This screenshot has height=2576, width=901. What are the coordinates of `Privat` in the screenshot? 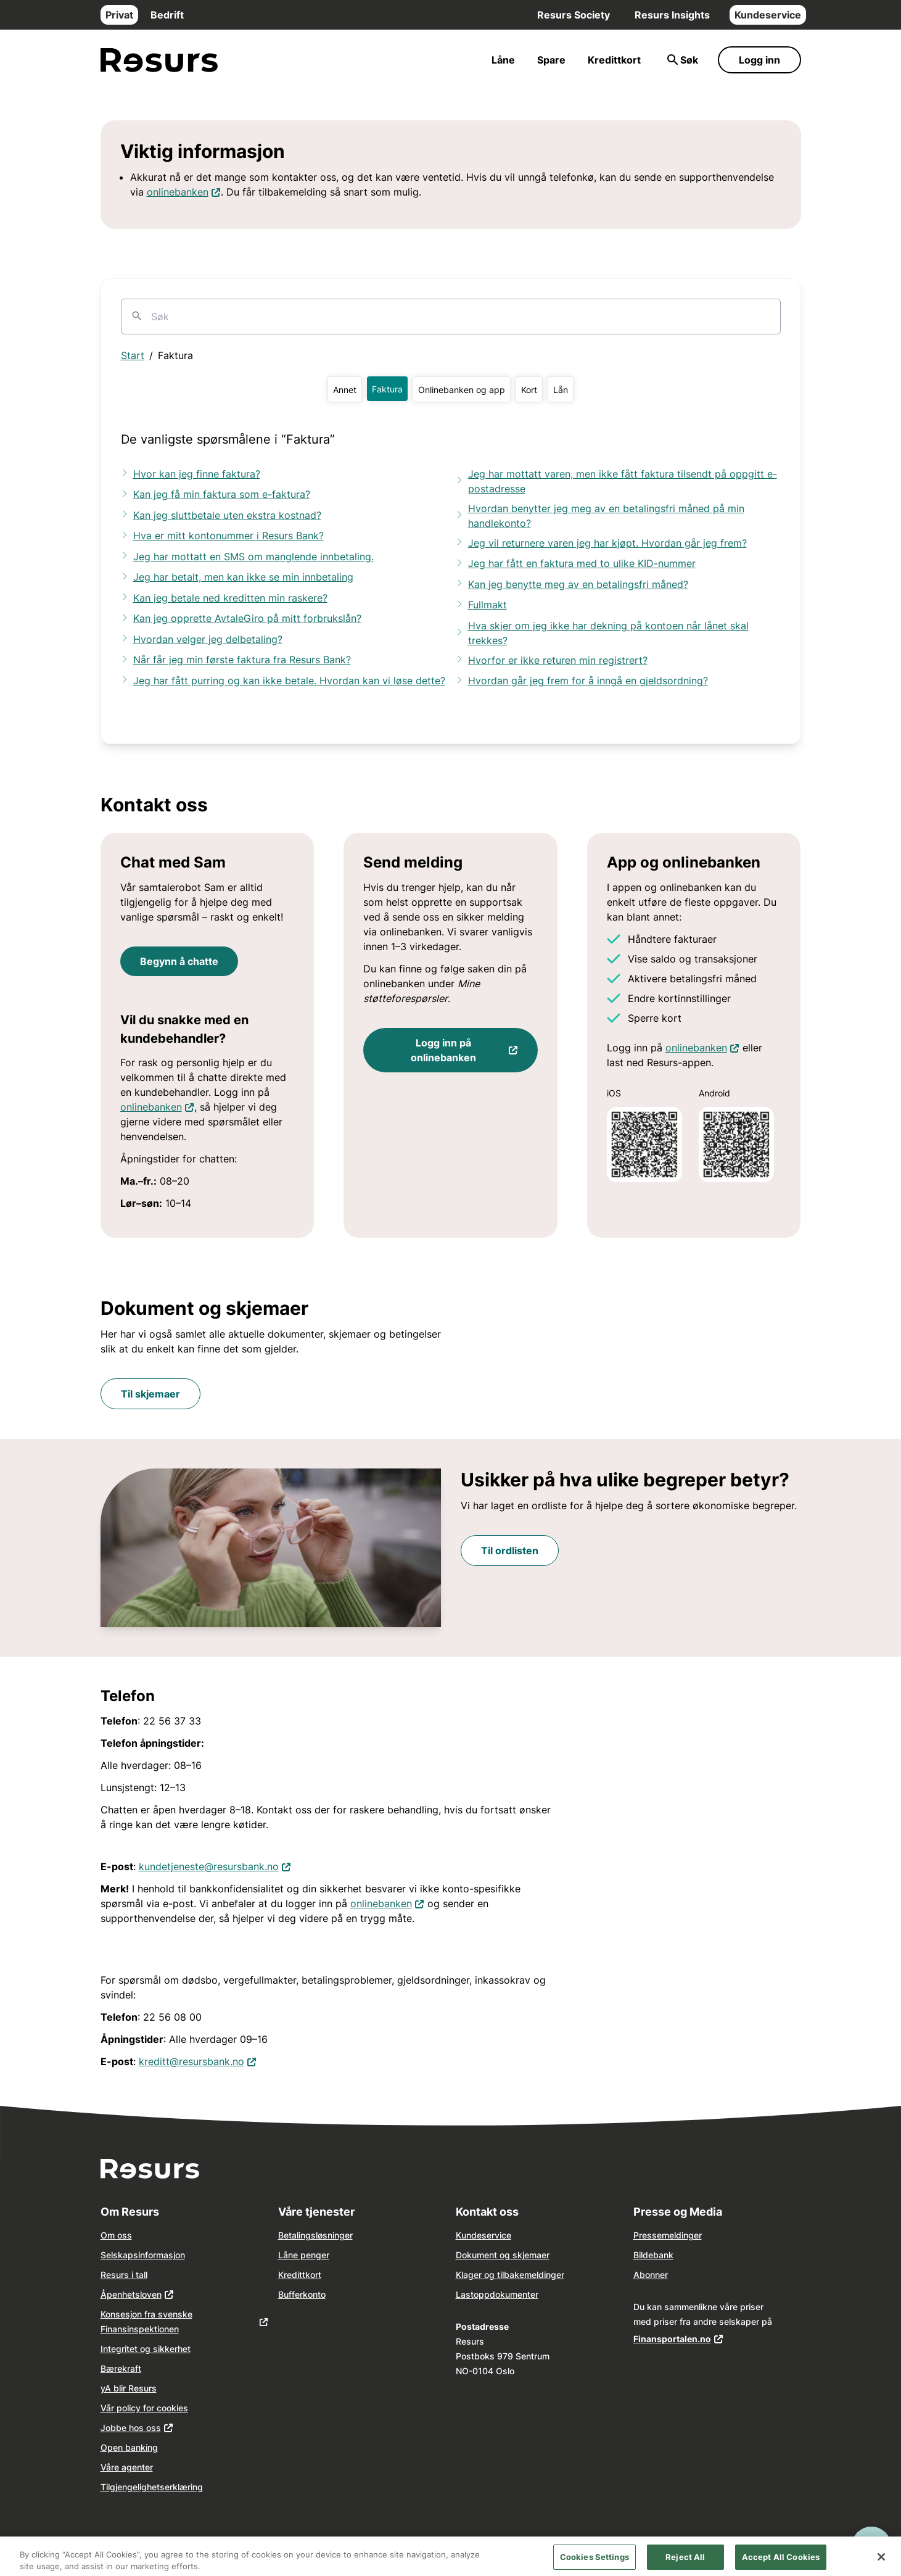 It's located at (119, 15).